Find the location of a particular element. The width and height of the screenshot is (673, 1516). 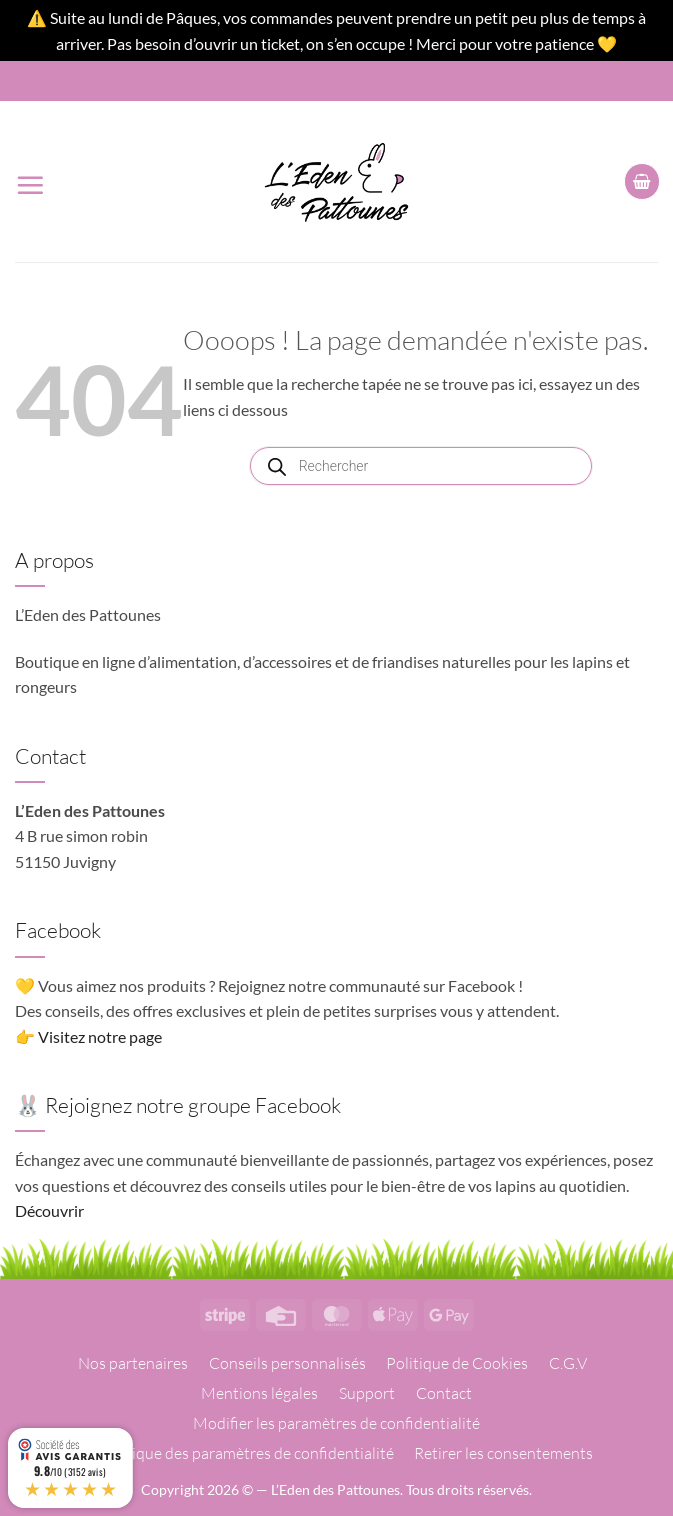

Modifier les paramètres de confidentialité [button] is located at coordinates (336, 1423).